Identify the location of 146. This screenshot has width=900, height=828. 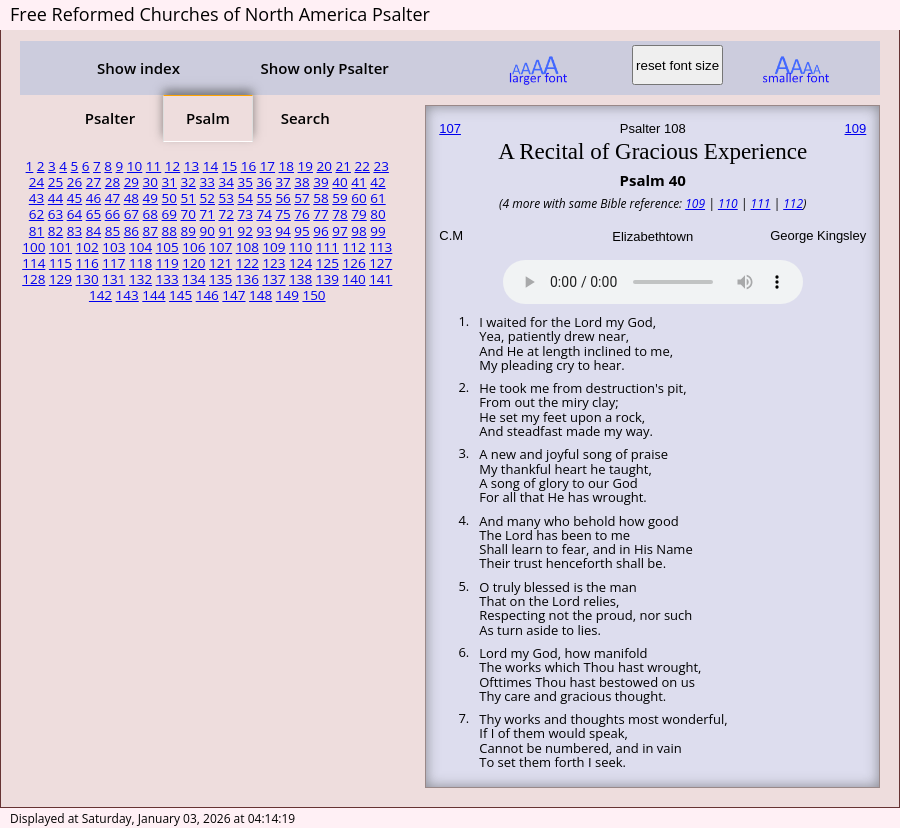
(207, 295).